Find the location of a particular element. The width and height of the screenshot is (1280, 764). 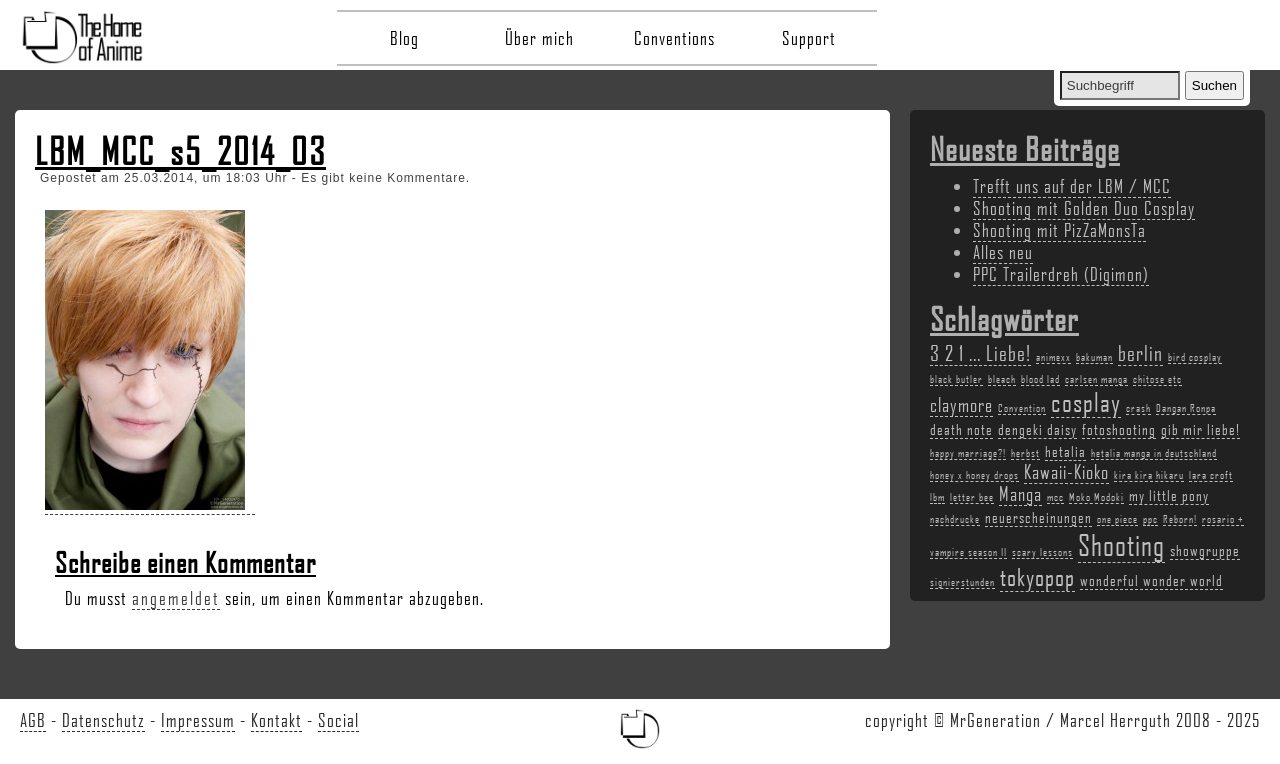

Blog is located at coordinates (404, 38).